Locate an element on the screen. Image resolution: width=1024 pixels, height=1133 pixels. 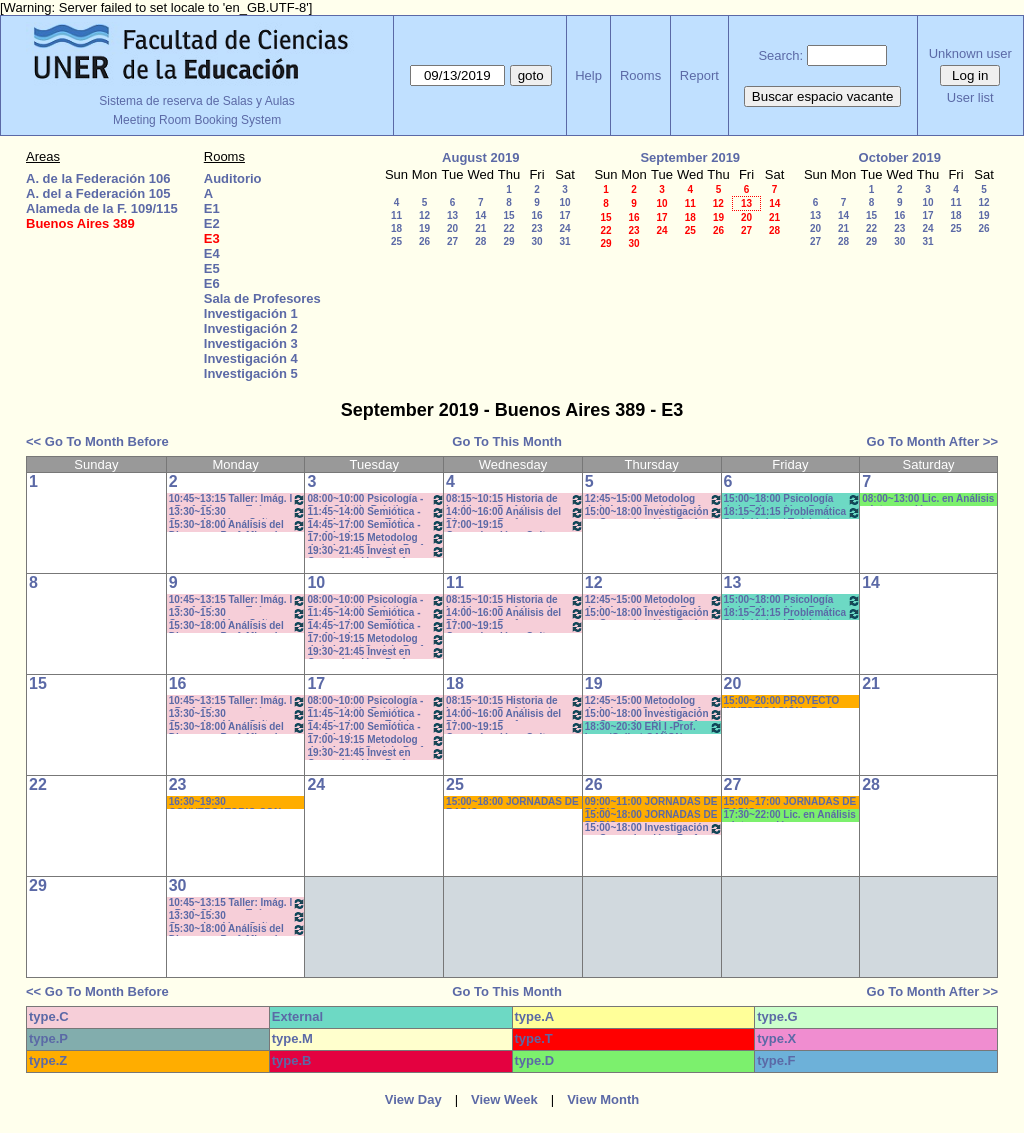
October 2019 is located at coordinates (900, 157).